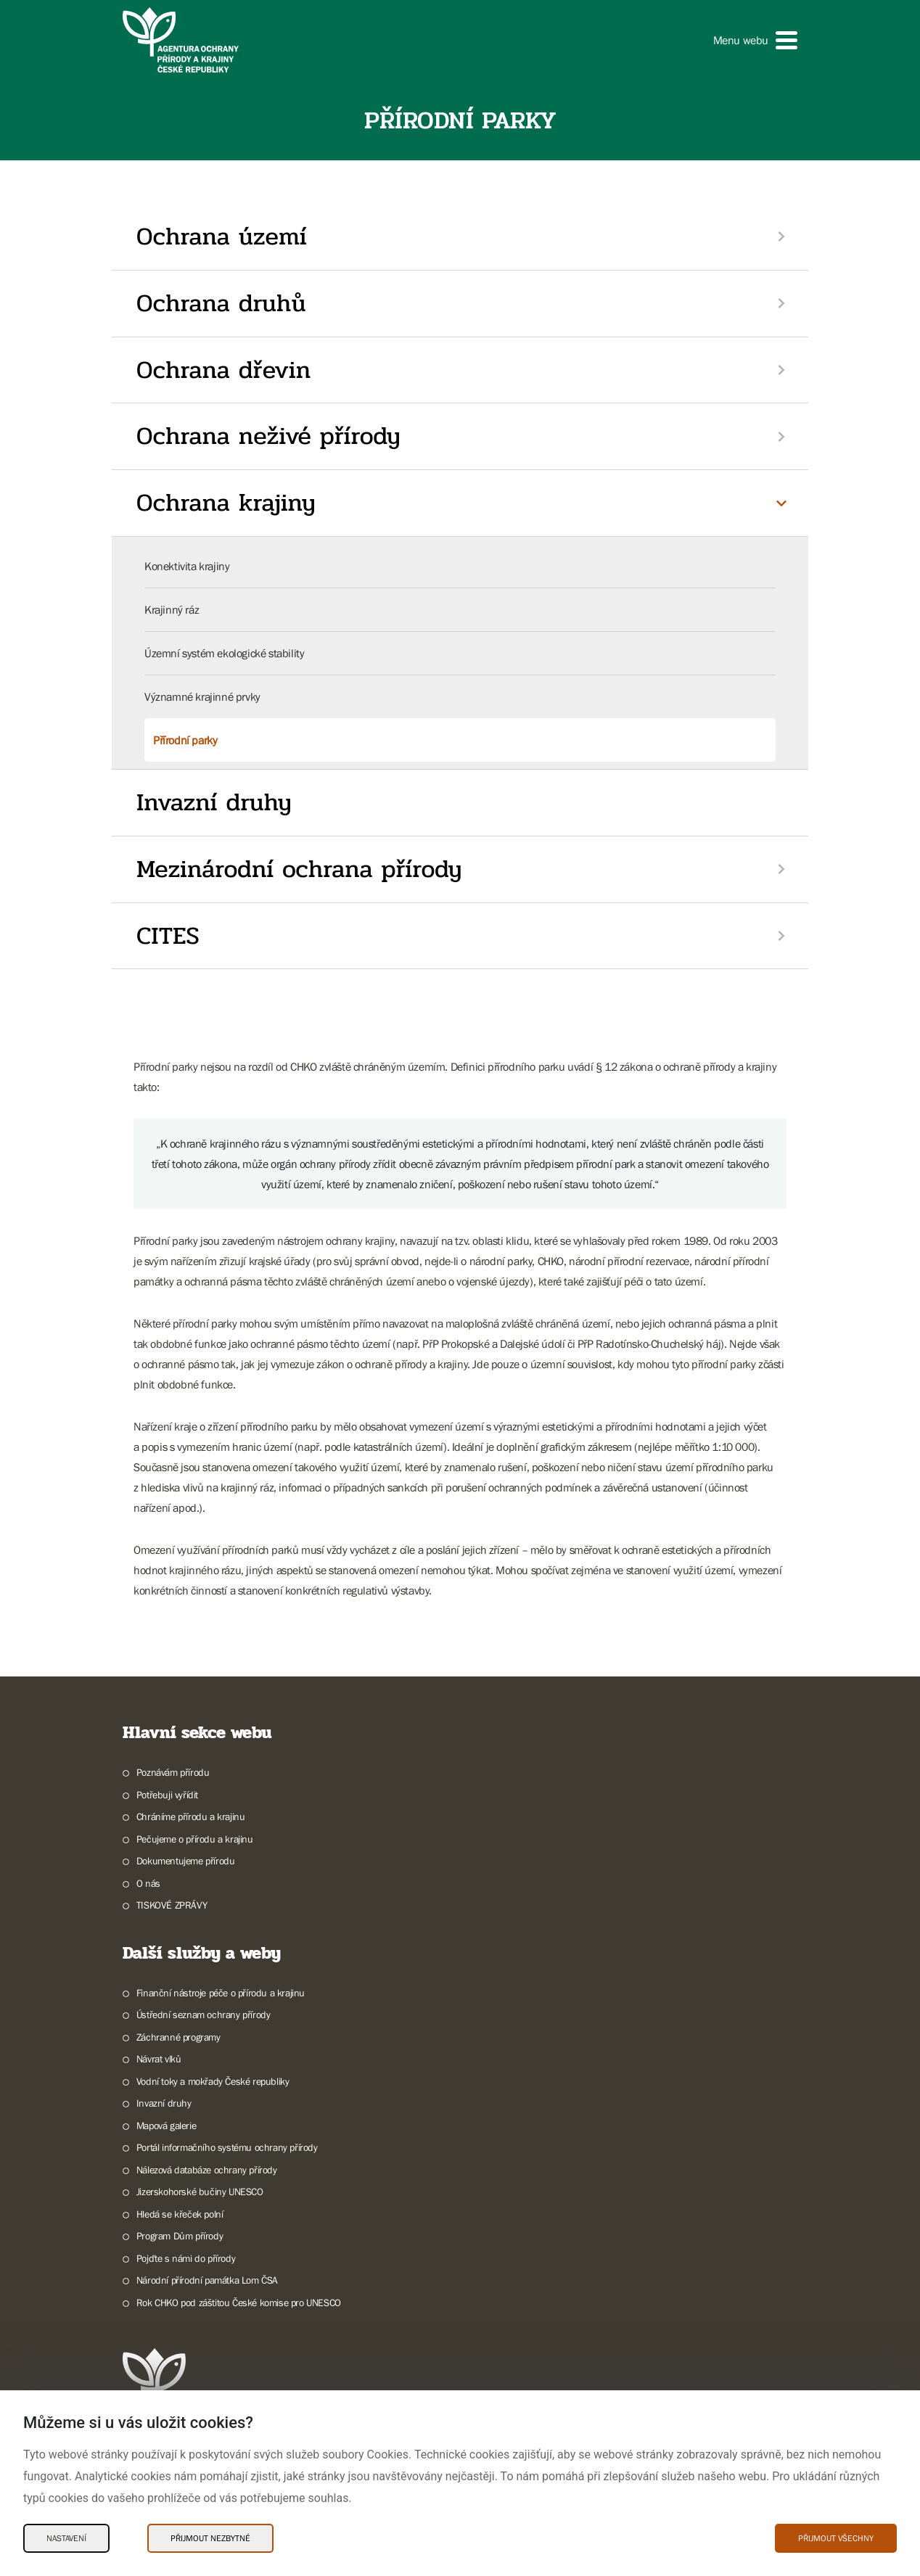 The image size is (920, 2576). What do you see at coordinates (190, 1816) in the screenshot?
I see `Chráníme přírodu a krajinu` at bounding box center [190, 1816].